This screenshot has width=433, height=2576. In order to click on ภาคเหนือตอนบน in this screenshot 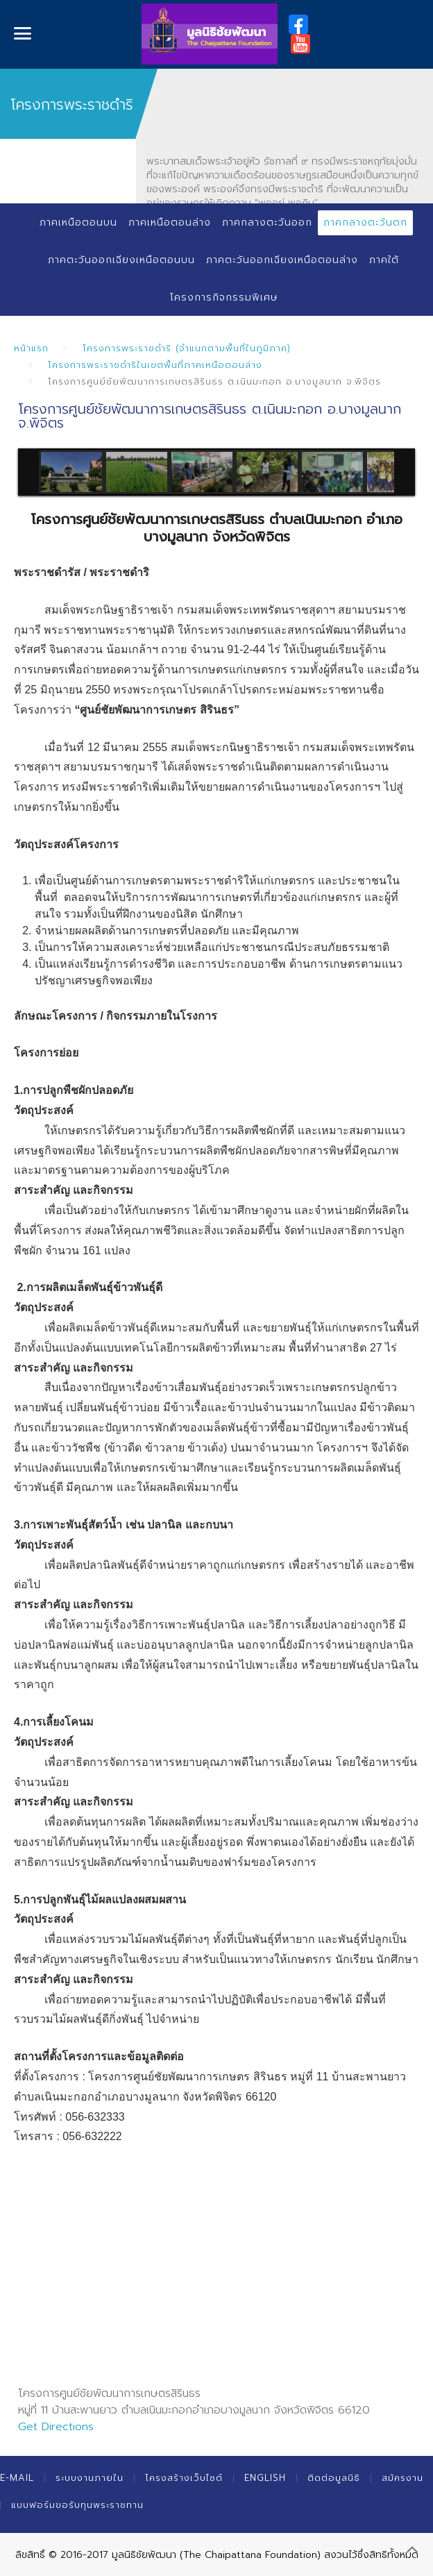, I will do `click(78, 222)`.